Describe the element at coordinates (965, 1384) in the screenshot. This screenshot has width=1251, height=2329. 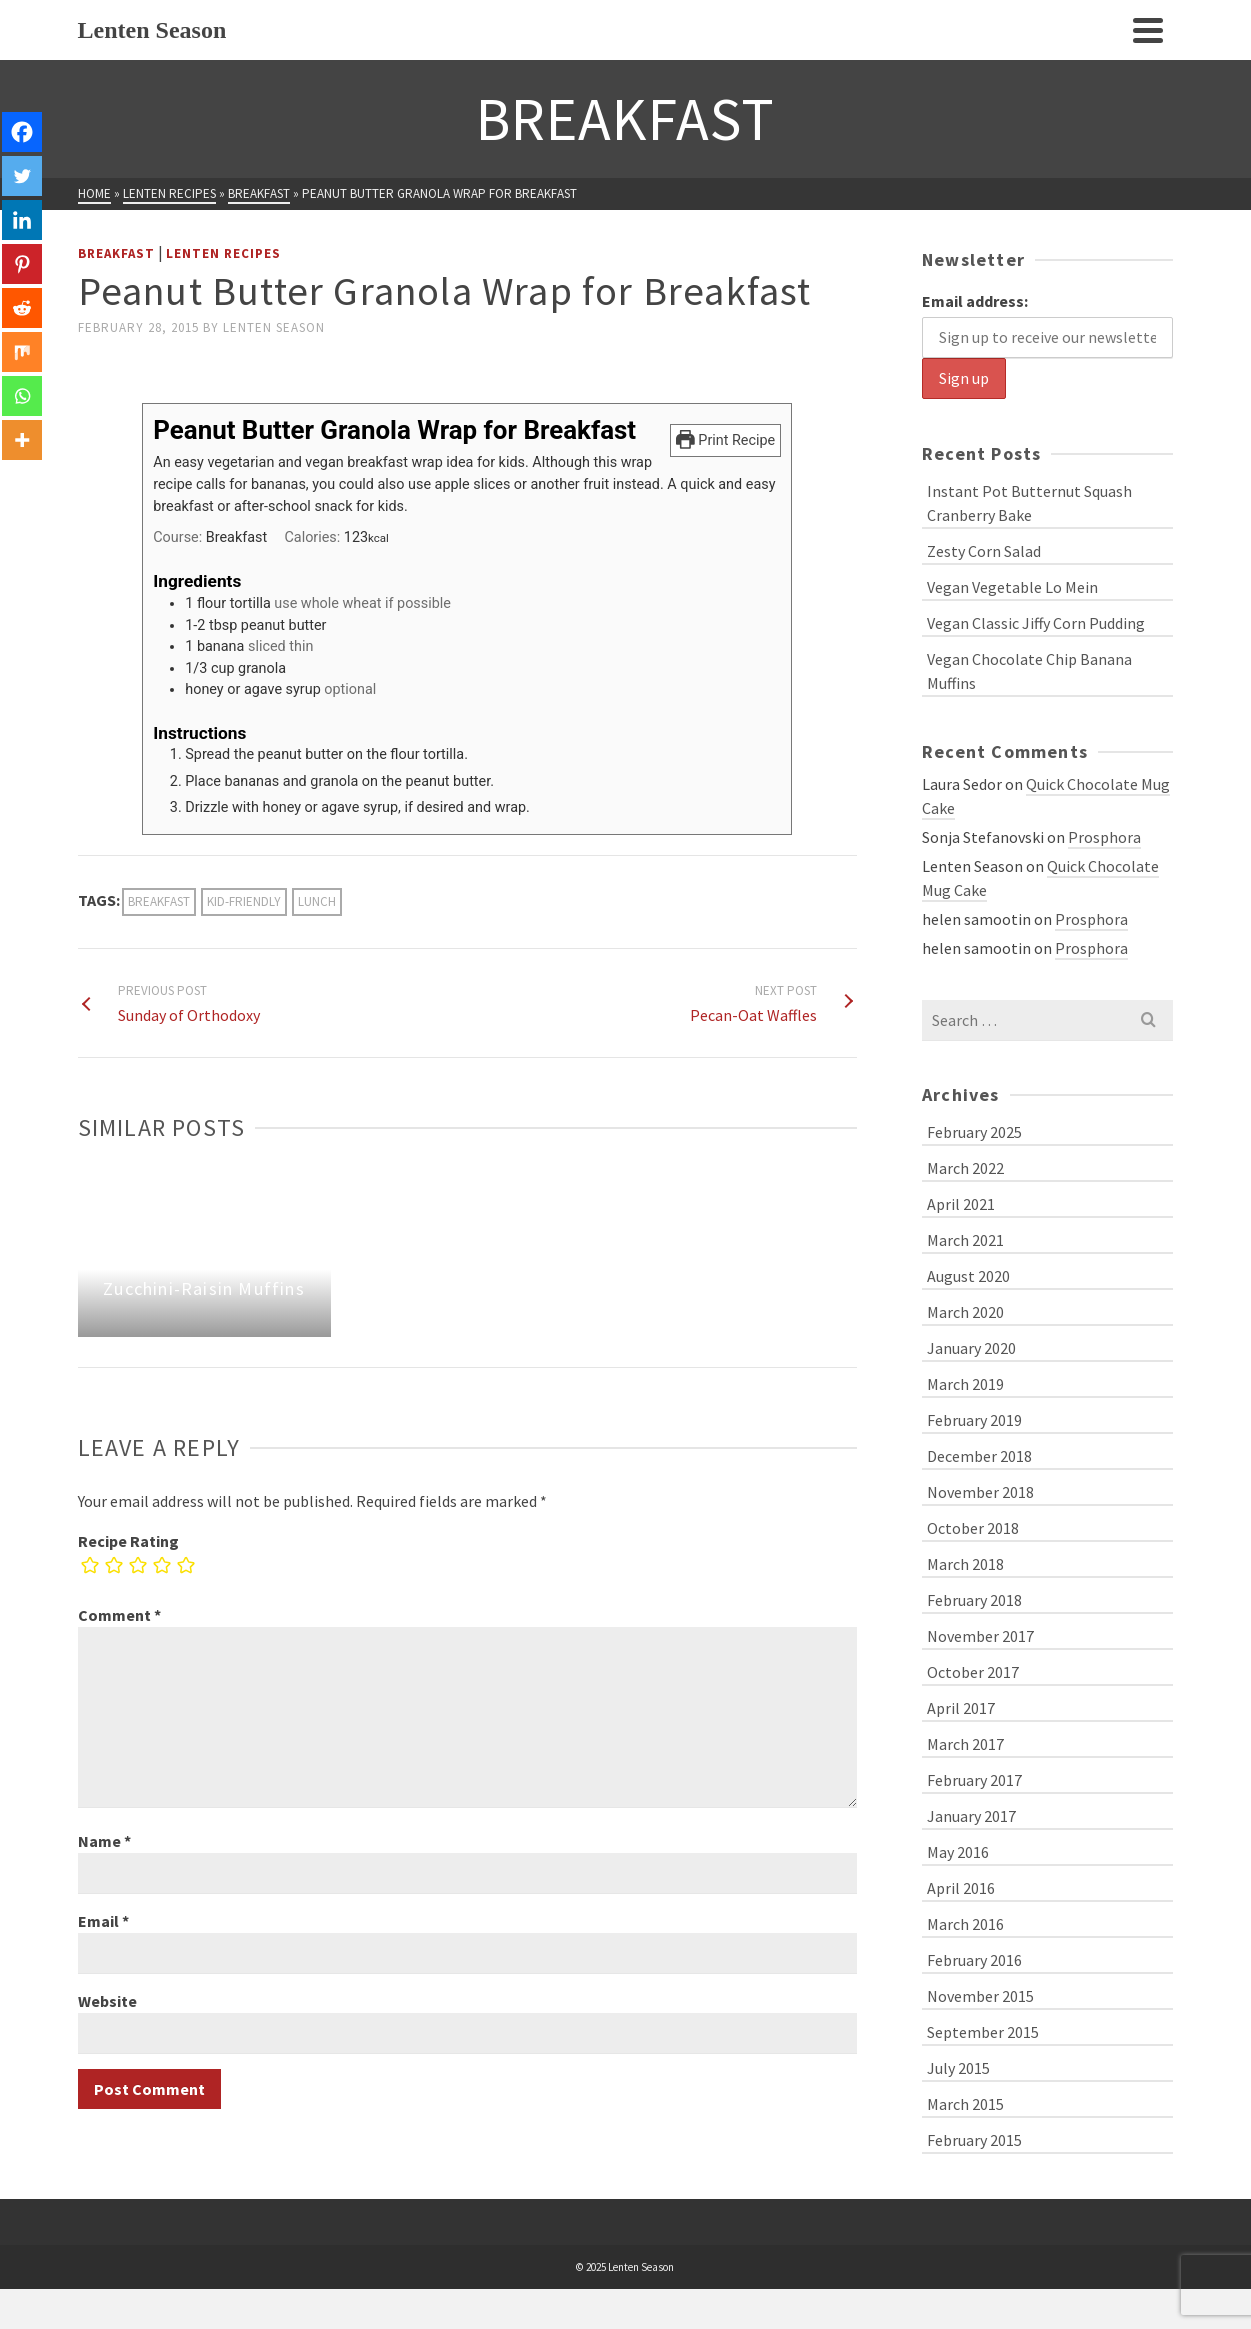
I see `March 2019` at that location.